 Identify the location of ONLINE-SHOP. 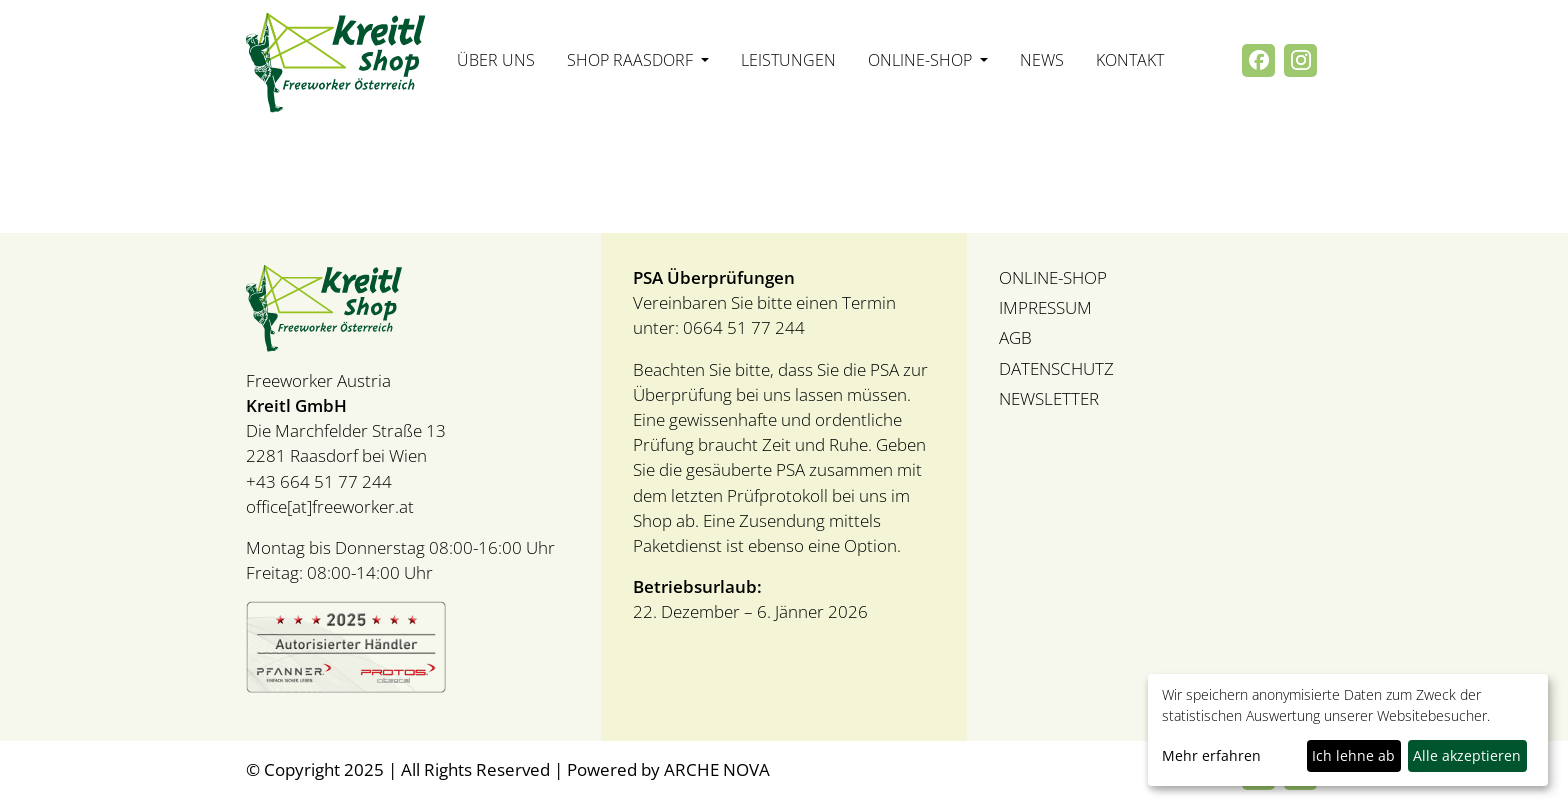
(1053, 277).